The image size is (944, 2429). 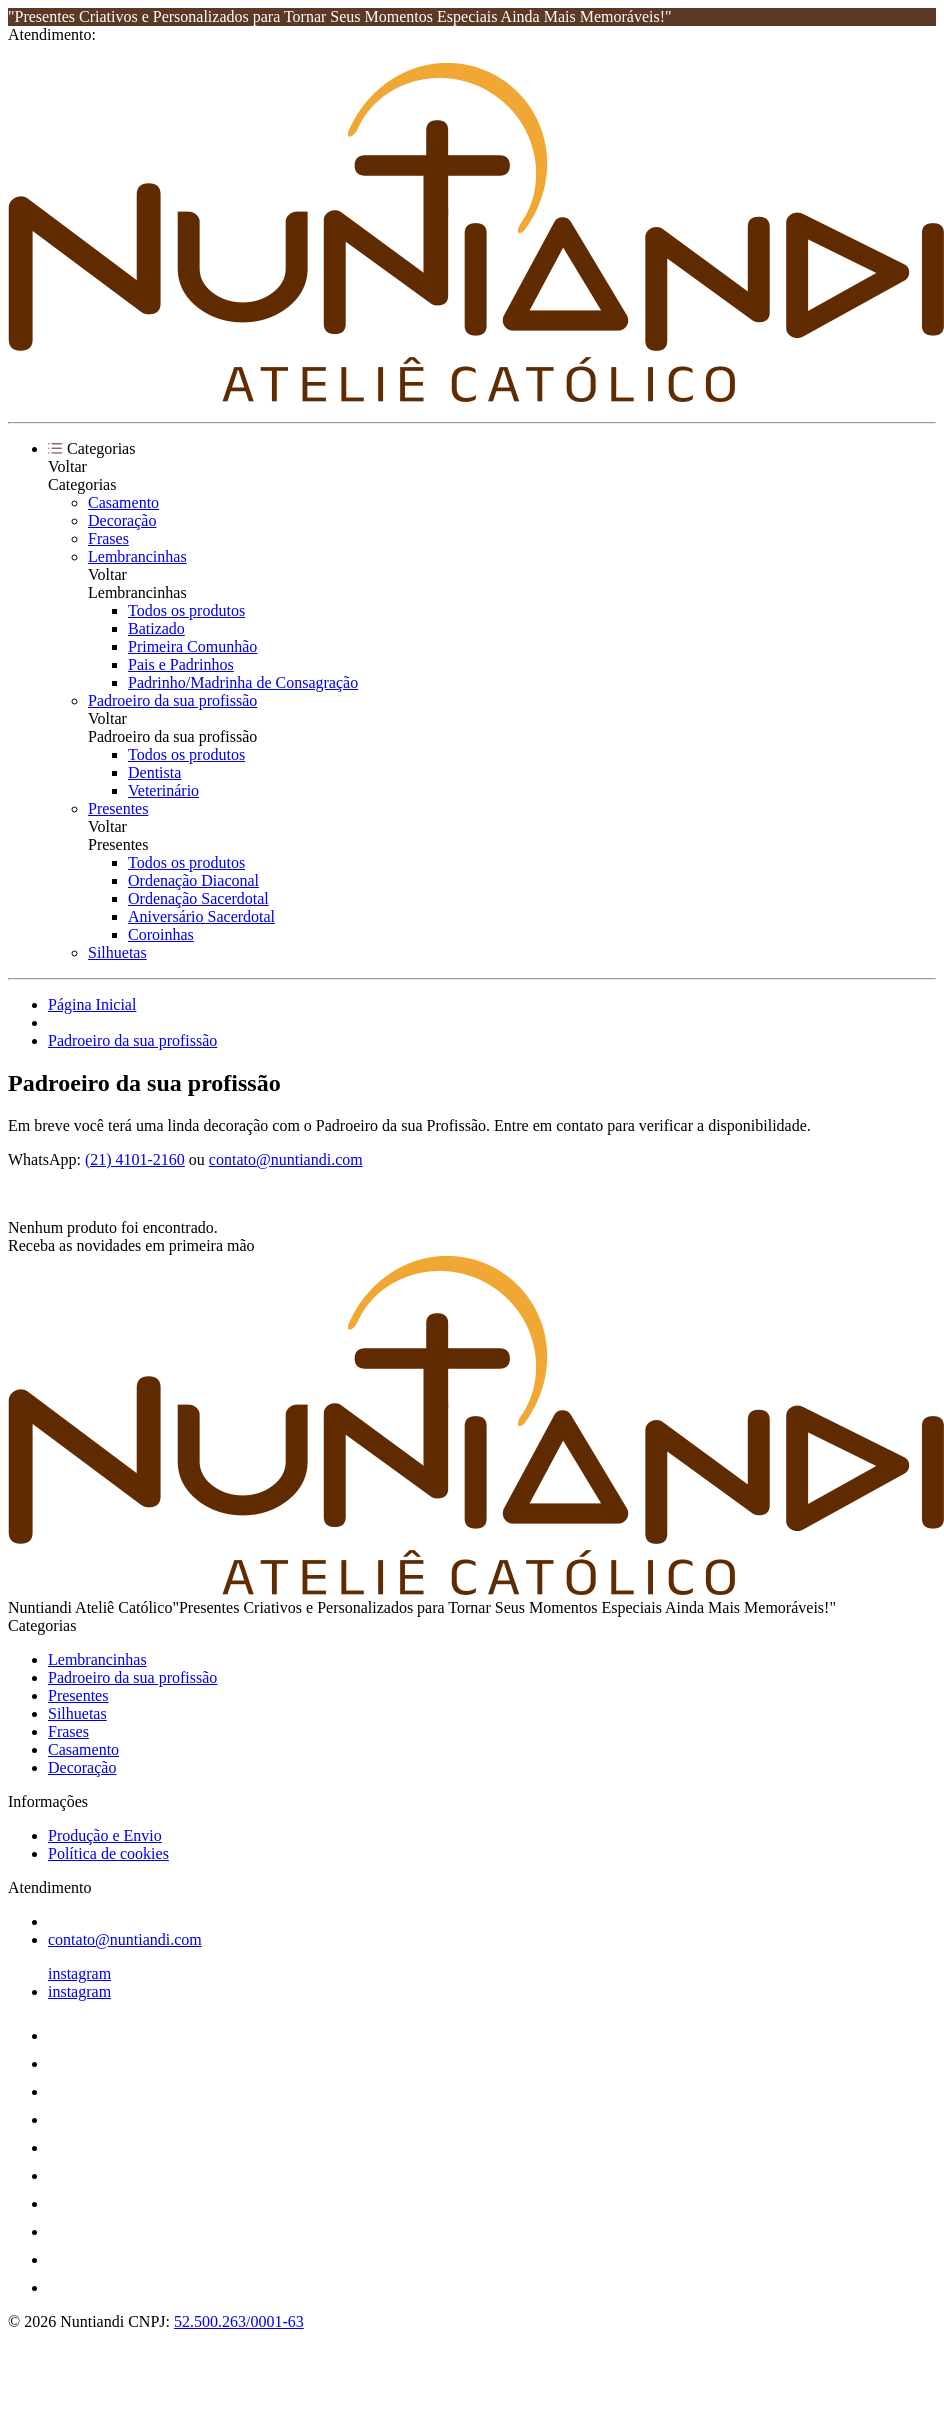 What do you see at coordinates (108, 538) in the screenshot?
I see `Frases` at bounding box center [108, 538].